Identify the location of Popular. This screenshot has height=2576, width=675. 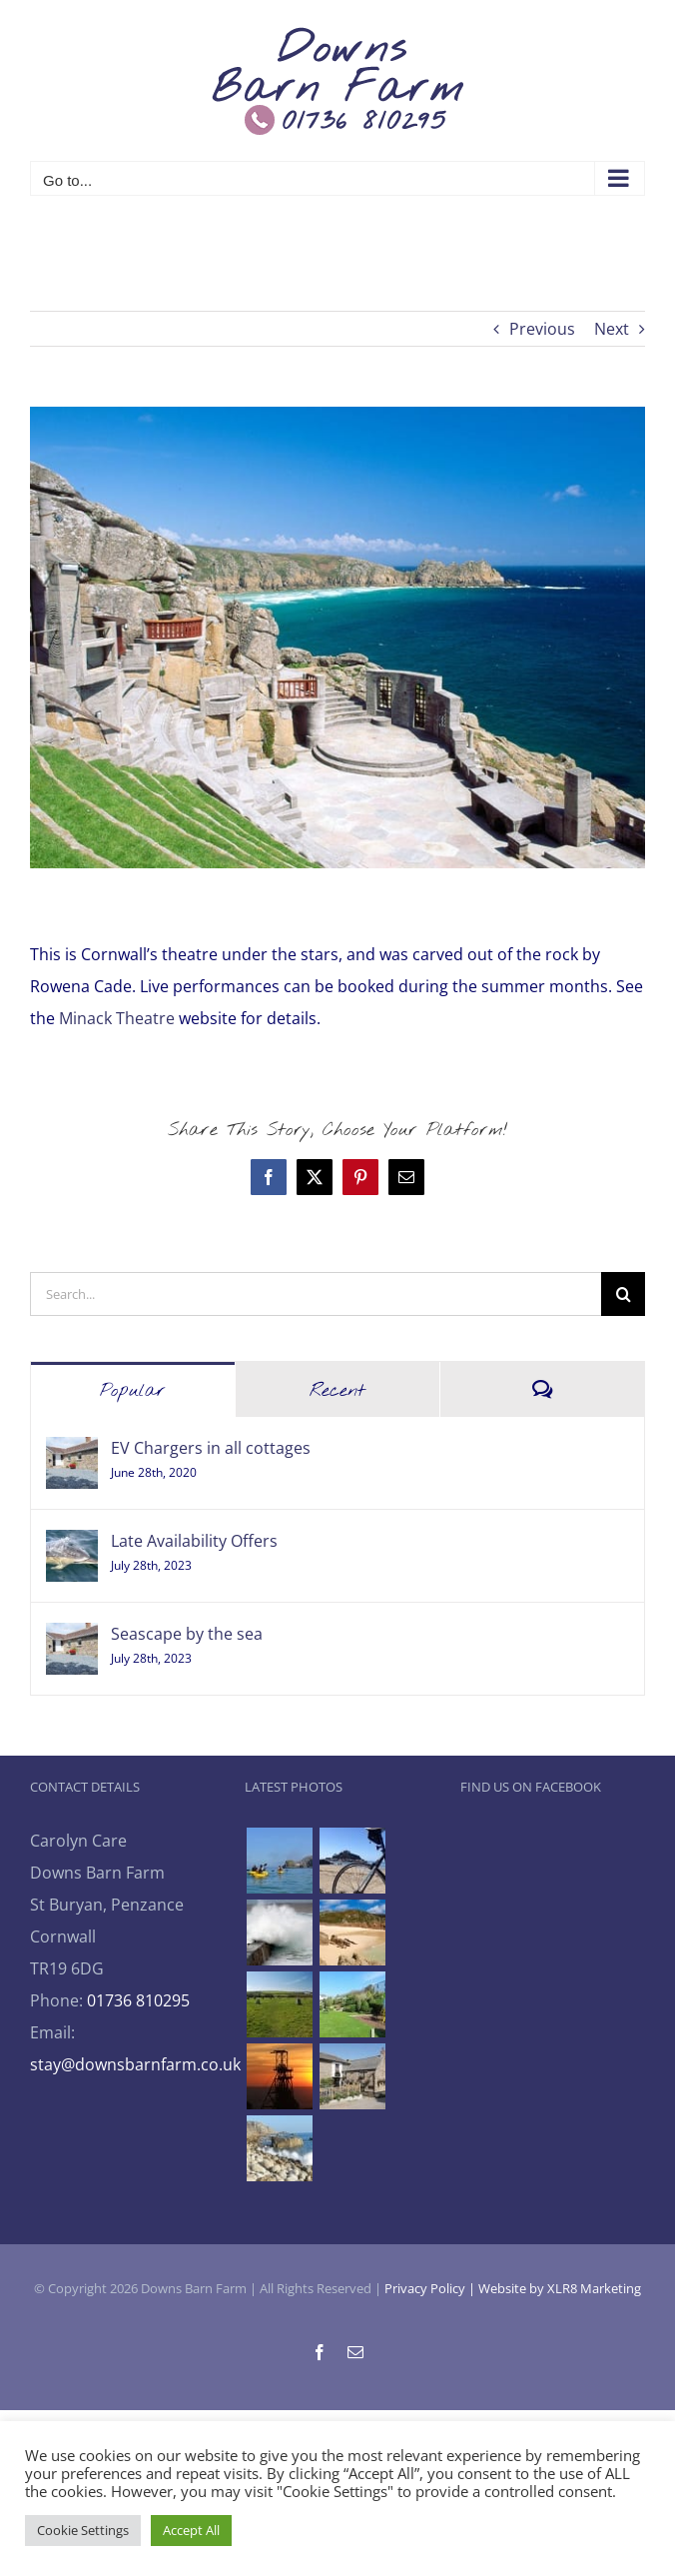
(133, 1391).